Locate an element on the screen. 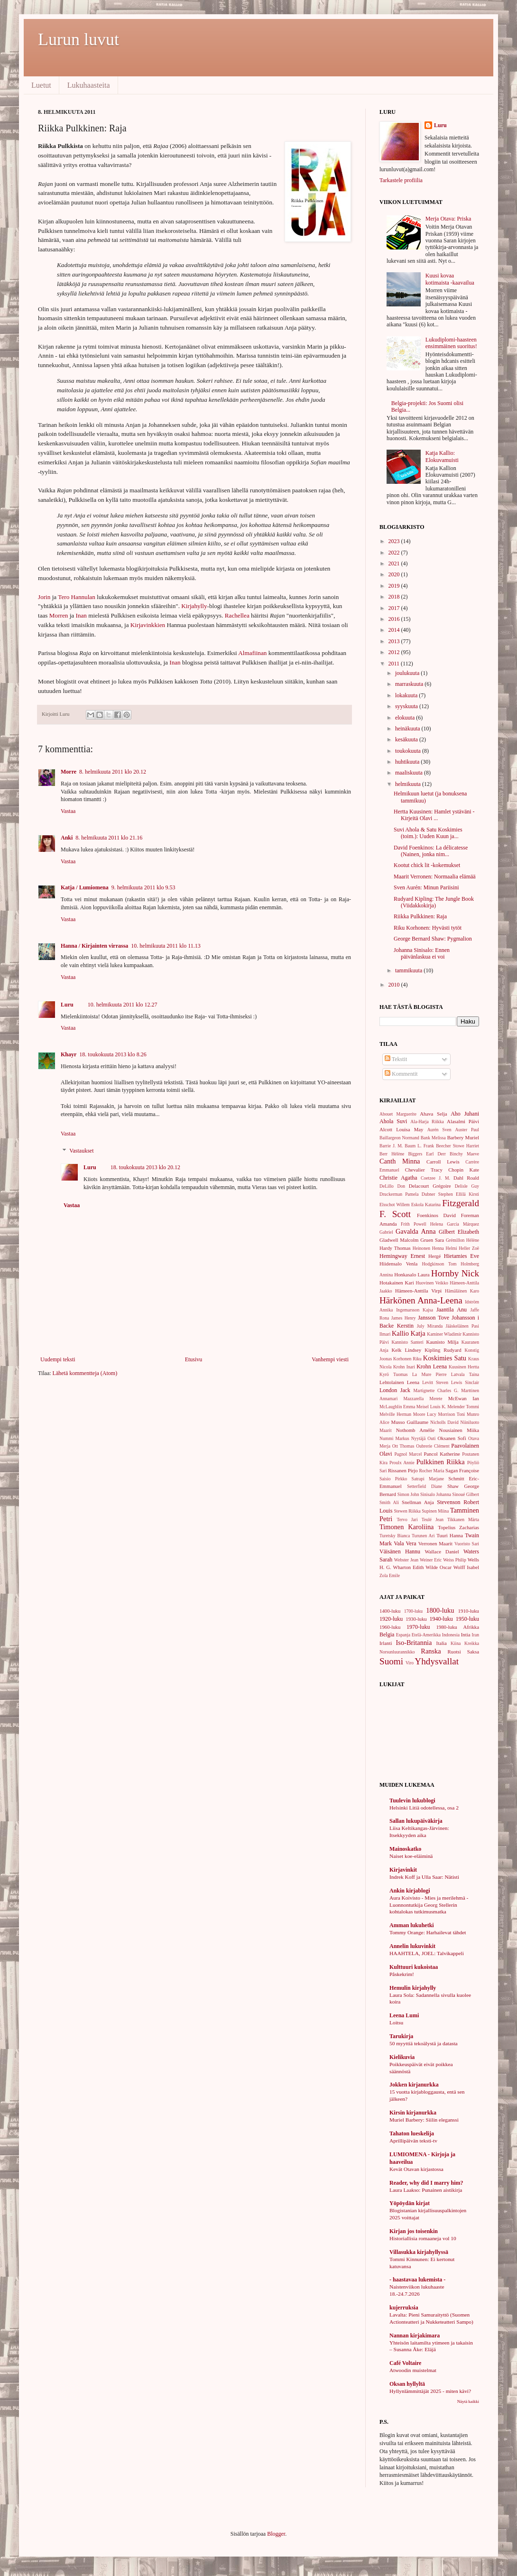 The height and width of the screenshot is (2576, 517). Rocher Maria is located at coordinates (431, 1470).